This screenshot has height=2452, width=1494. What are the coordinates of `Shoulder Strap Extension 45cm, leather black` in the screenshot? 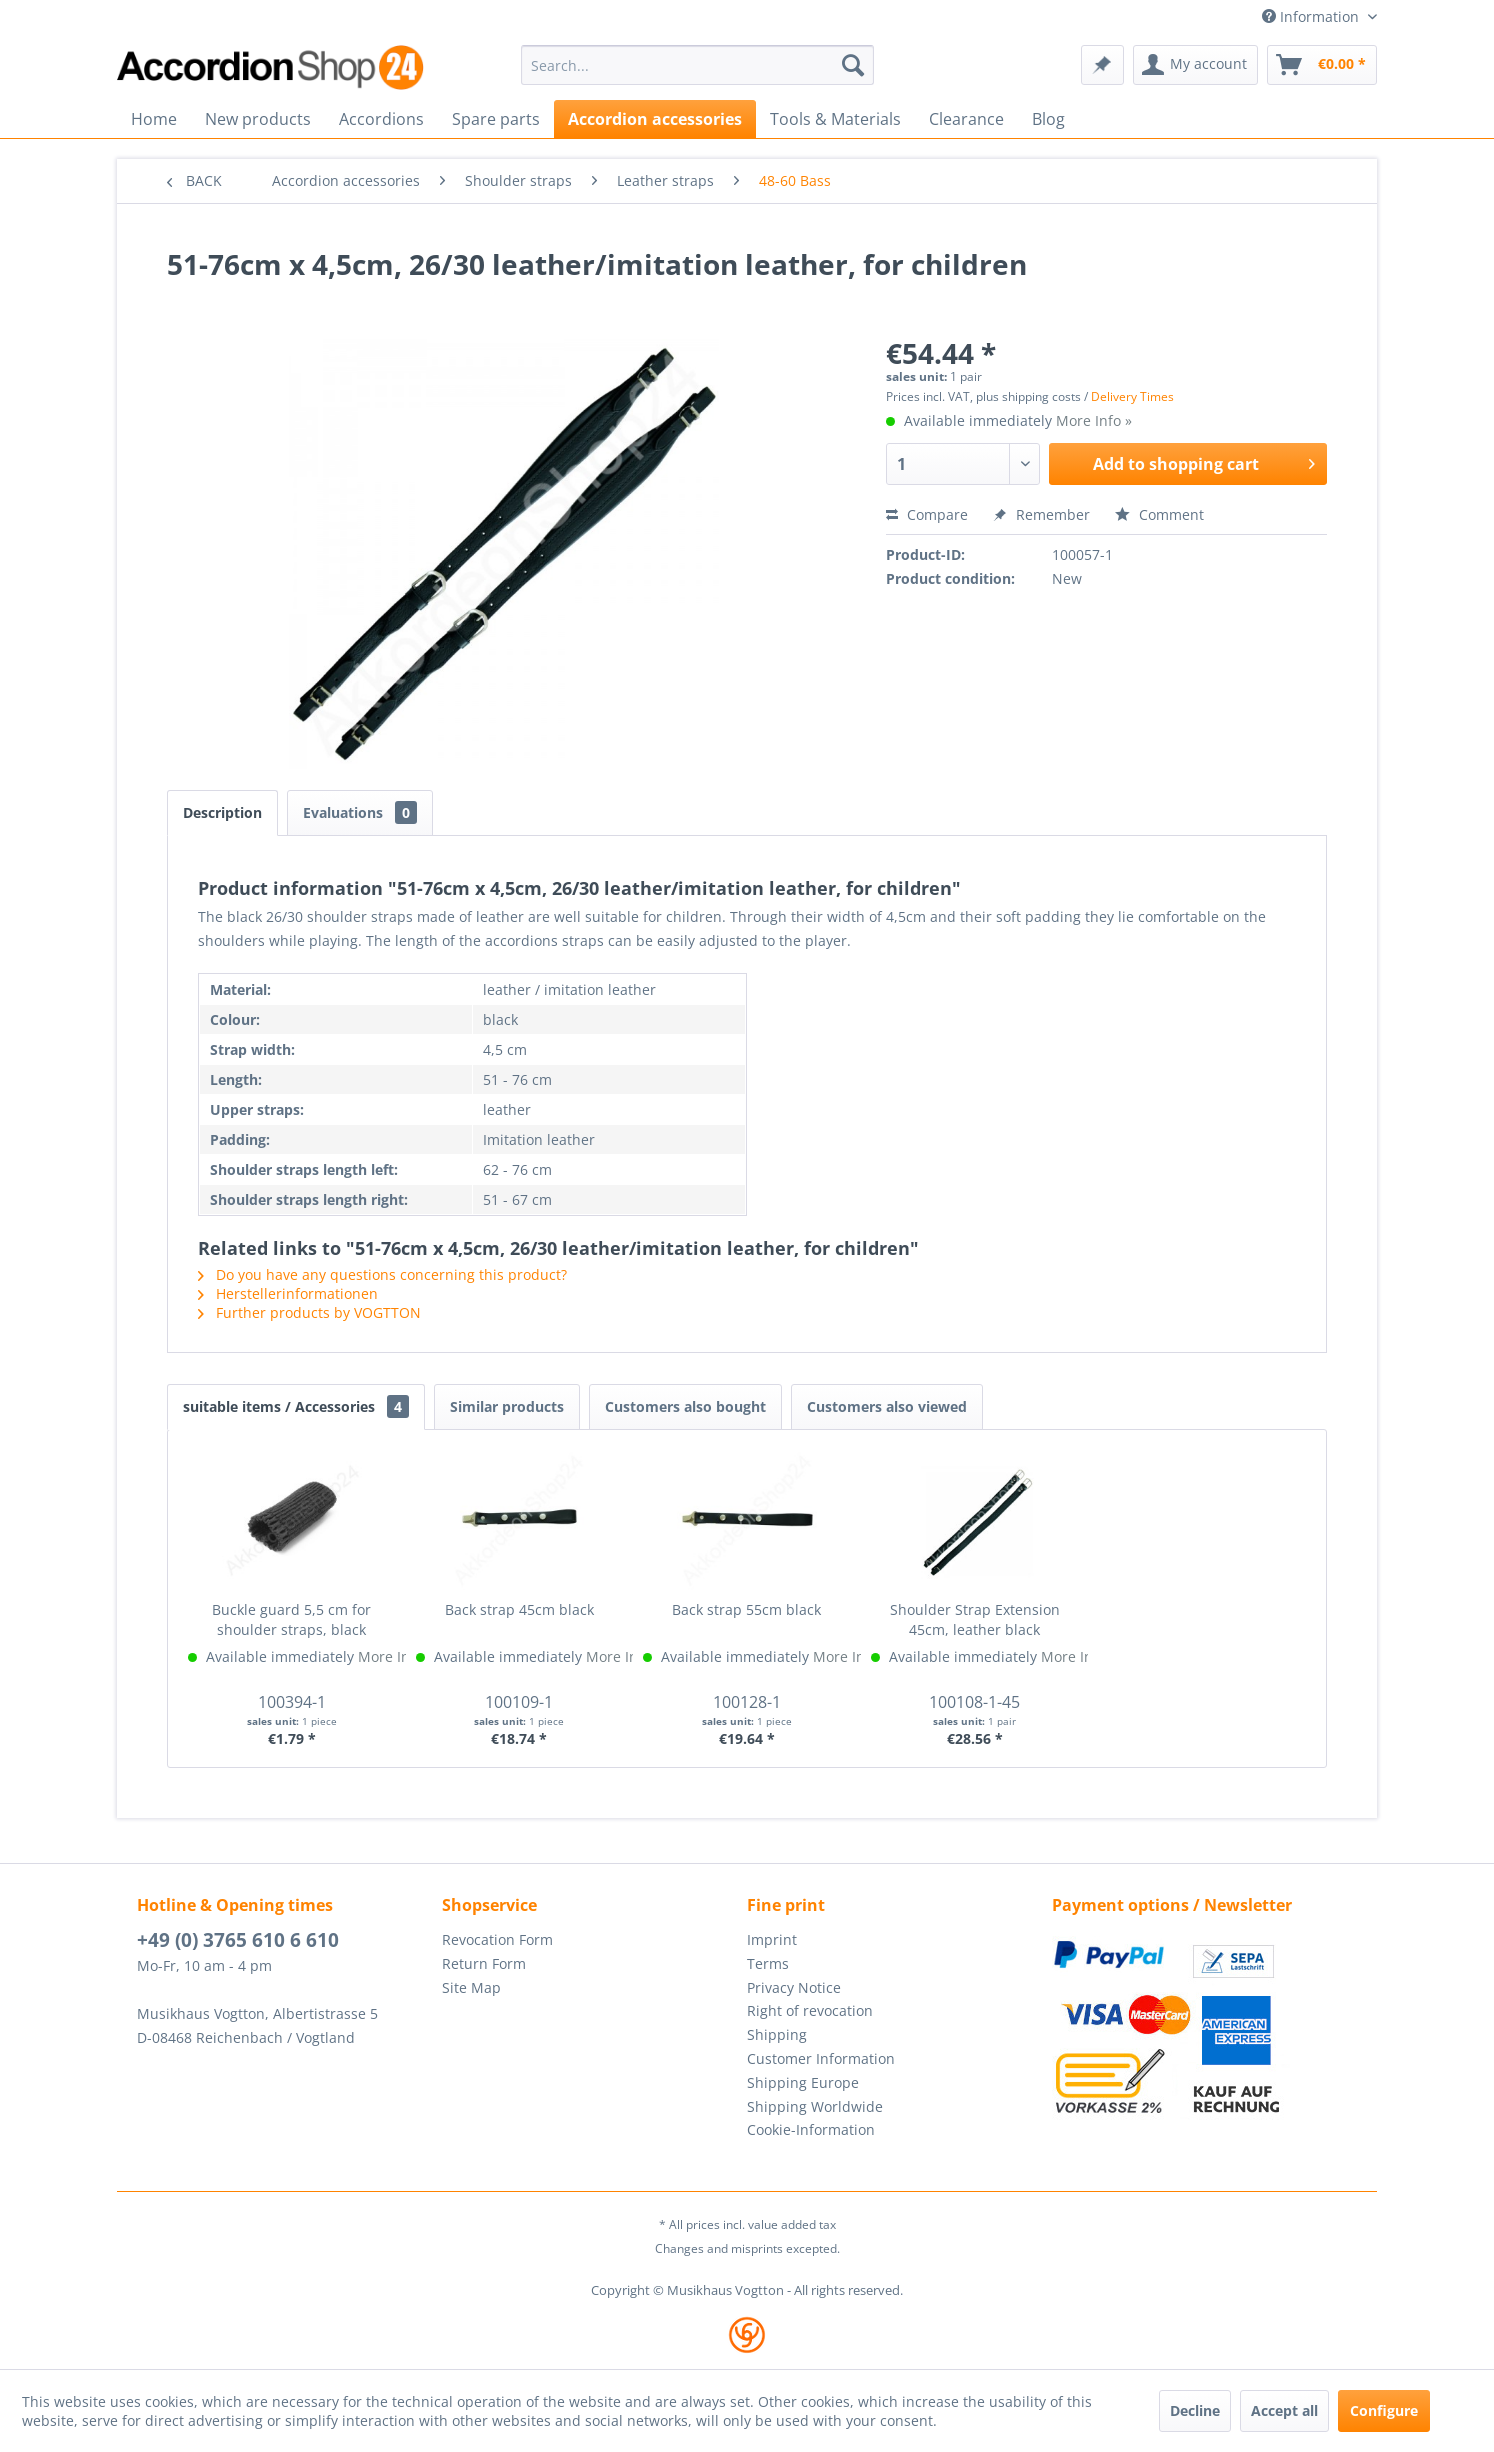 It's located at (975, 1619).